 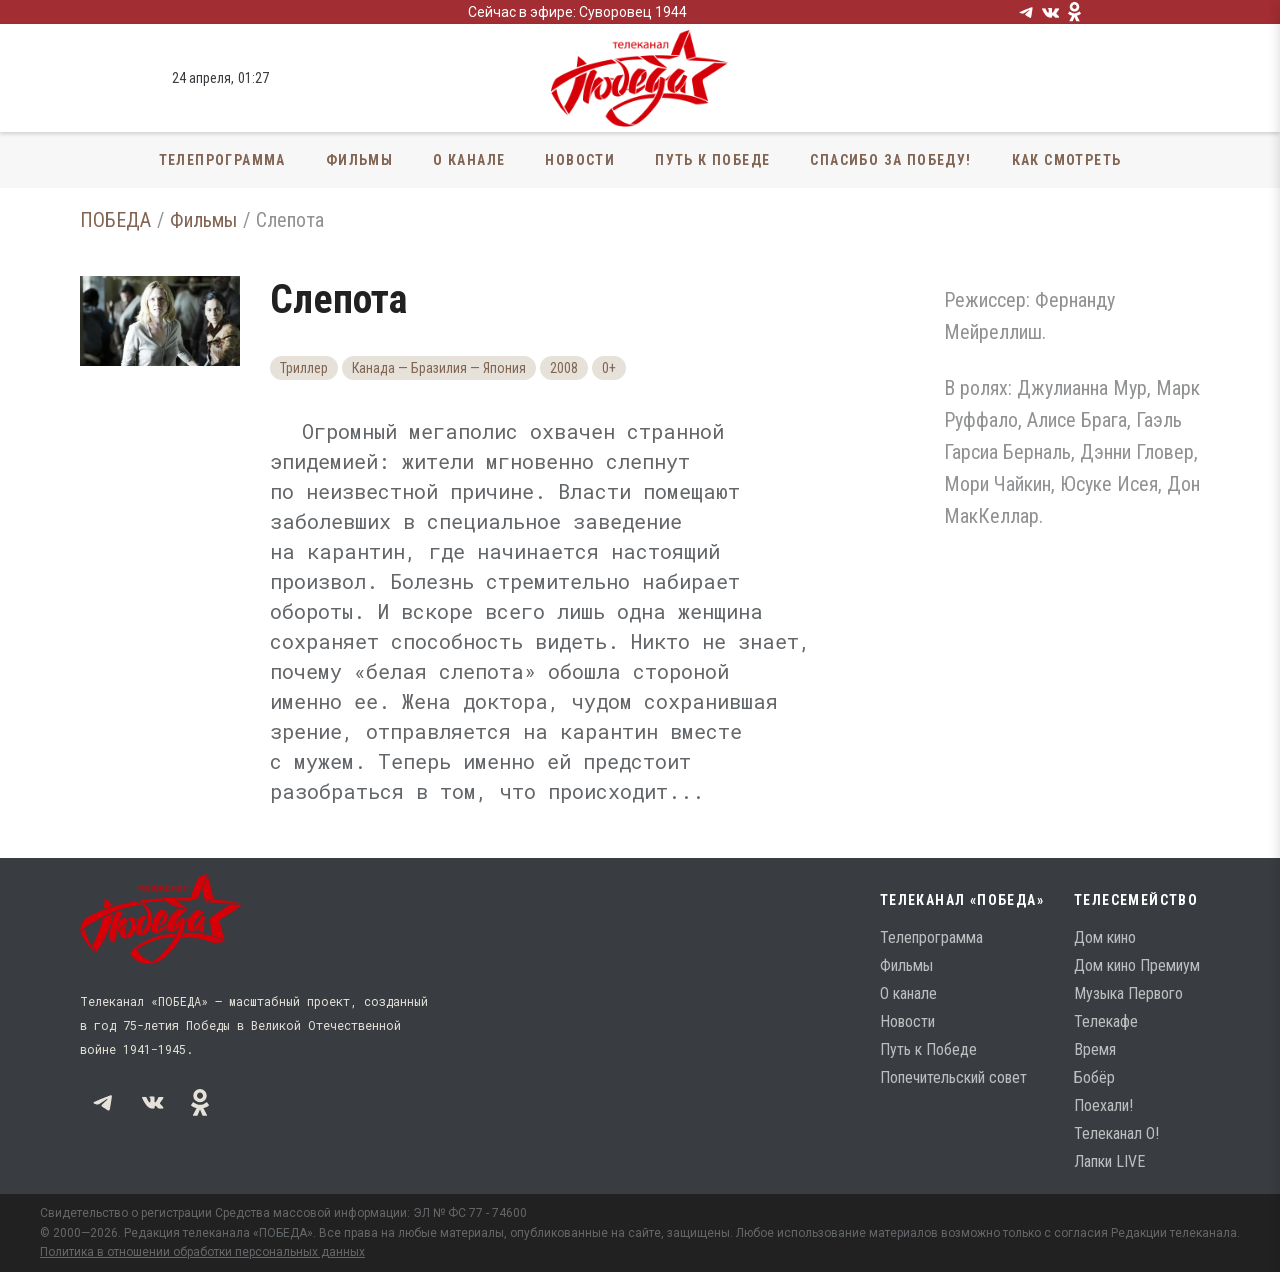 I want to click on Музыка Первого, so click(x=1128, y=993).